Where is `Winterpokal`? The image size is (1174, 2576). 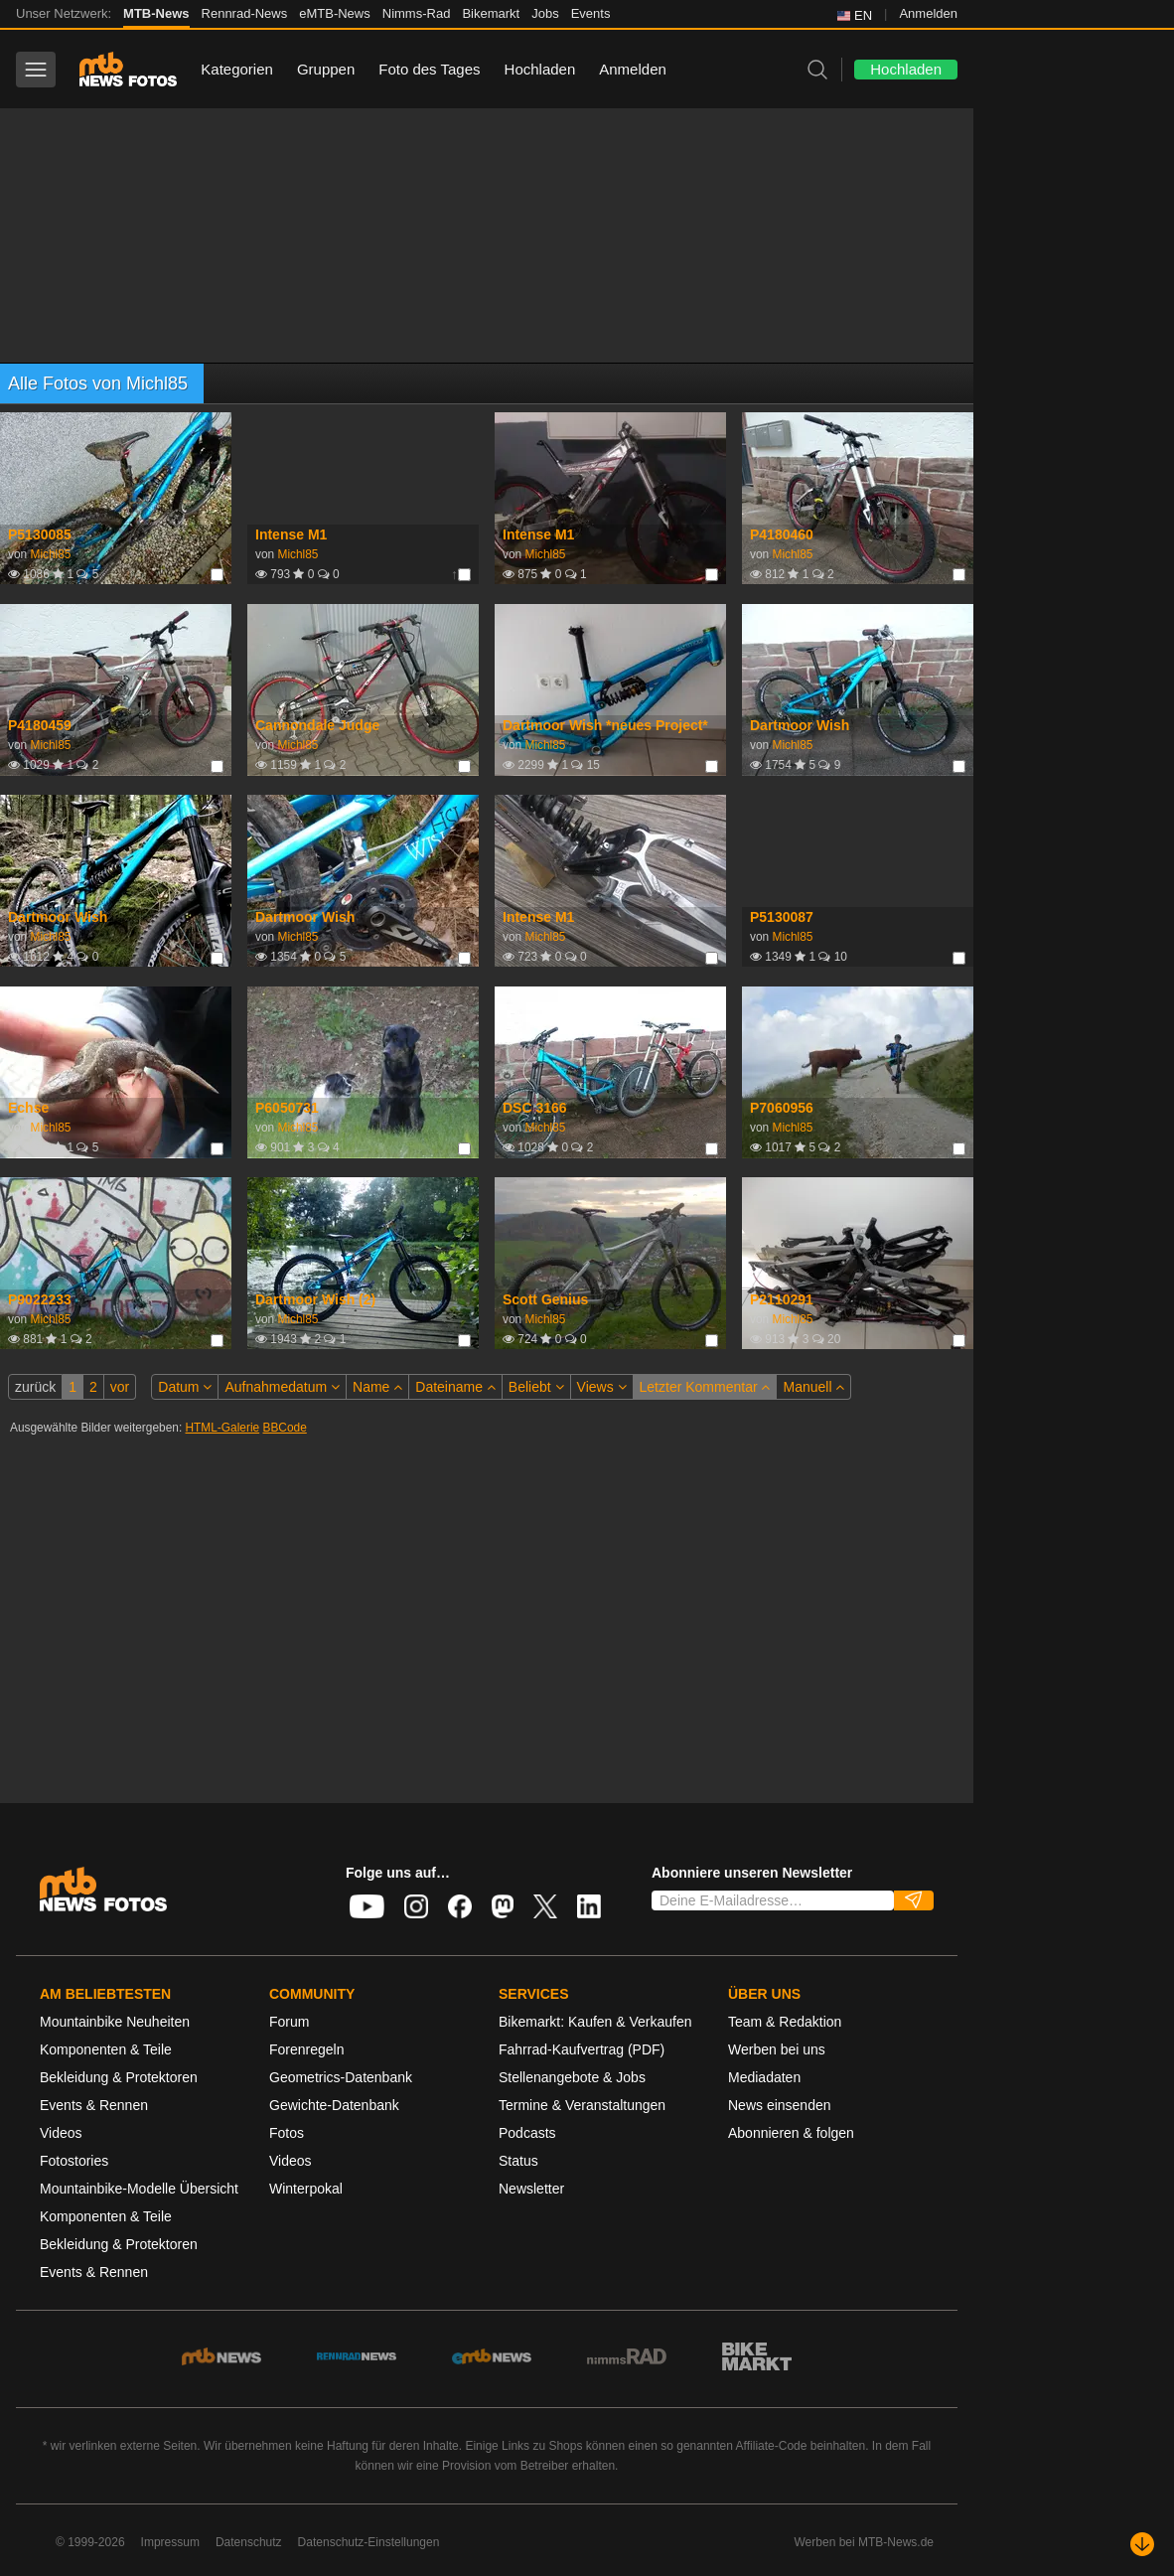 Winterpokal is located at coordinates (306, 2189).